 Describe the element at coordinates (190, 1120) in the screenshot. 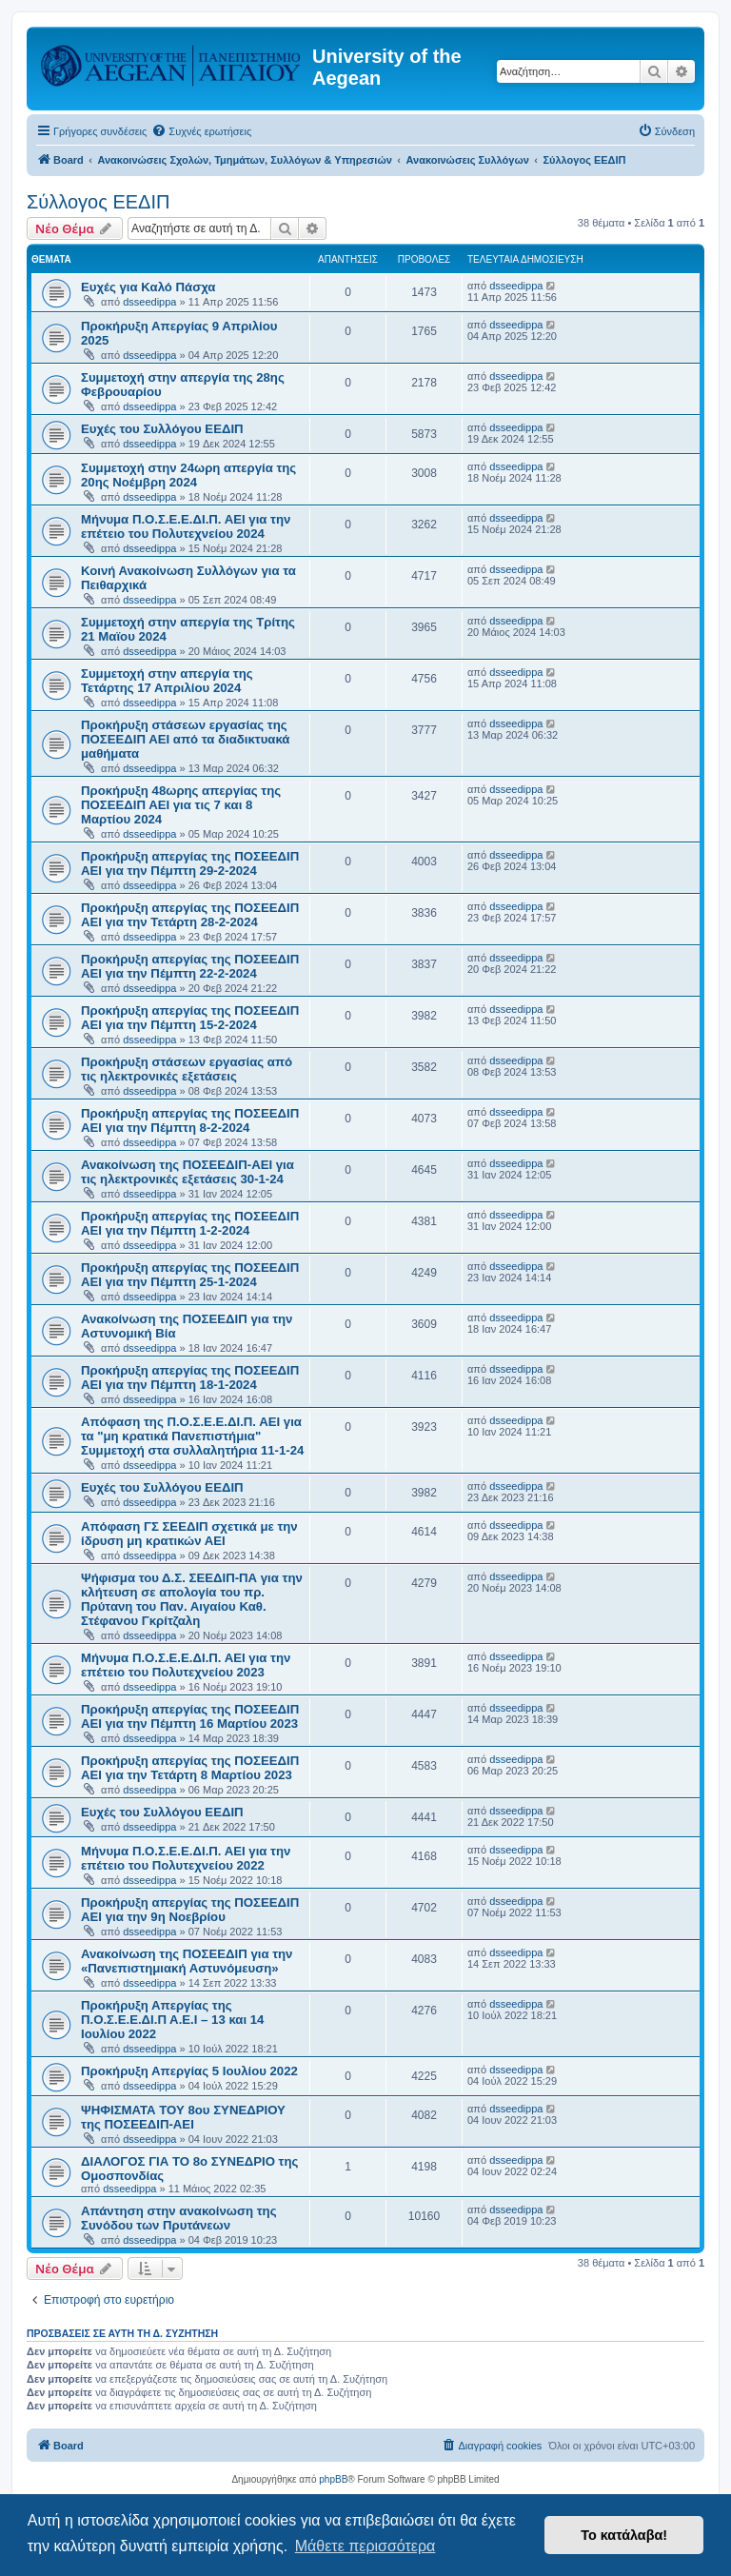

I see `Προκήρυξη απεργίας της ΠΟΣΕΕΔΙΠ ΑΕΙ για την Πέμπτη 8-2-2024` at that location.